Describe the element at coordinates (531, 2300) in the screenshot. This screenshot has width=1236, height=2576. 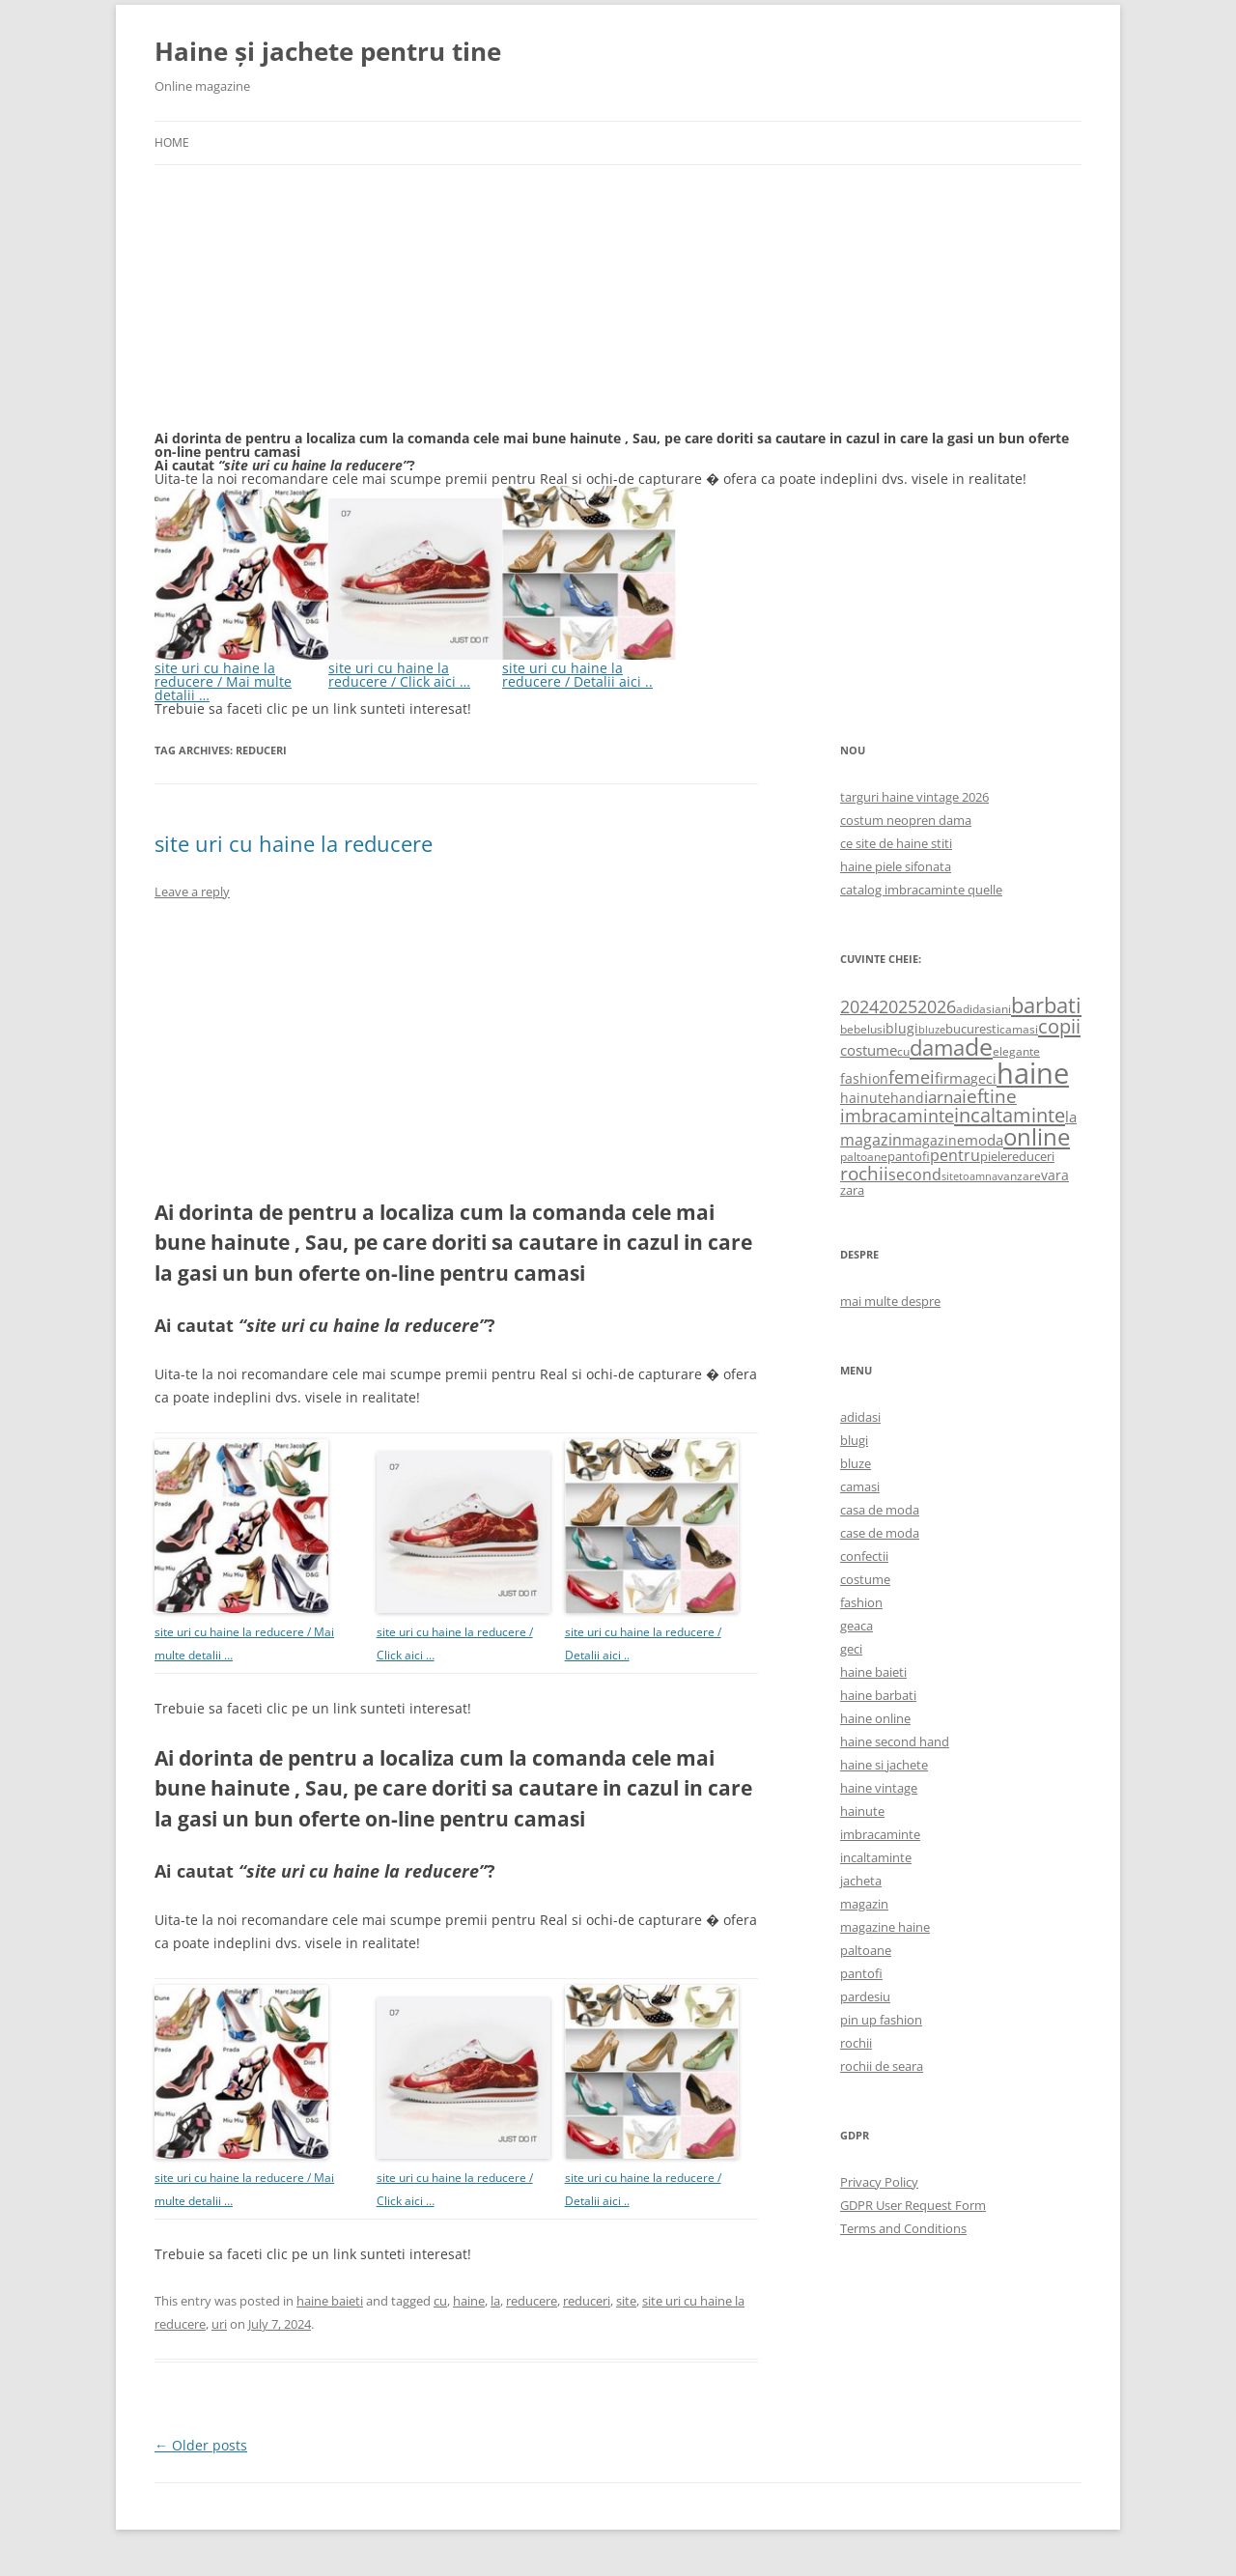
I see `reducere` at that location.